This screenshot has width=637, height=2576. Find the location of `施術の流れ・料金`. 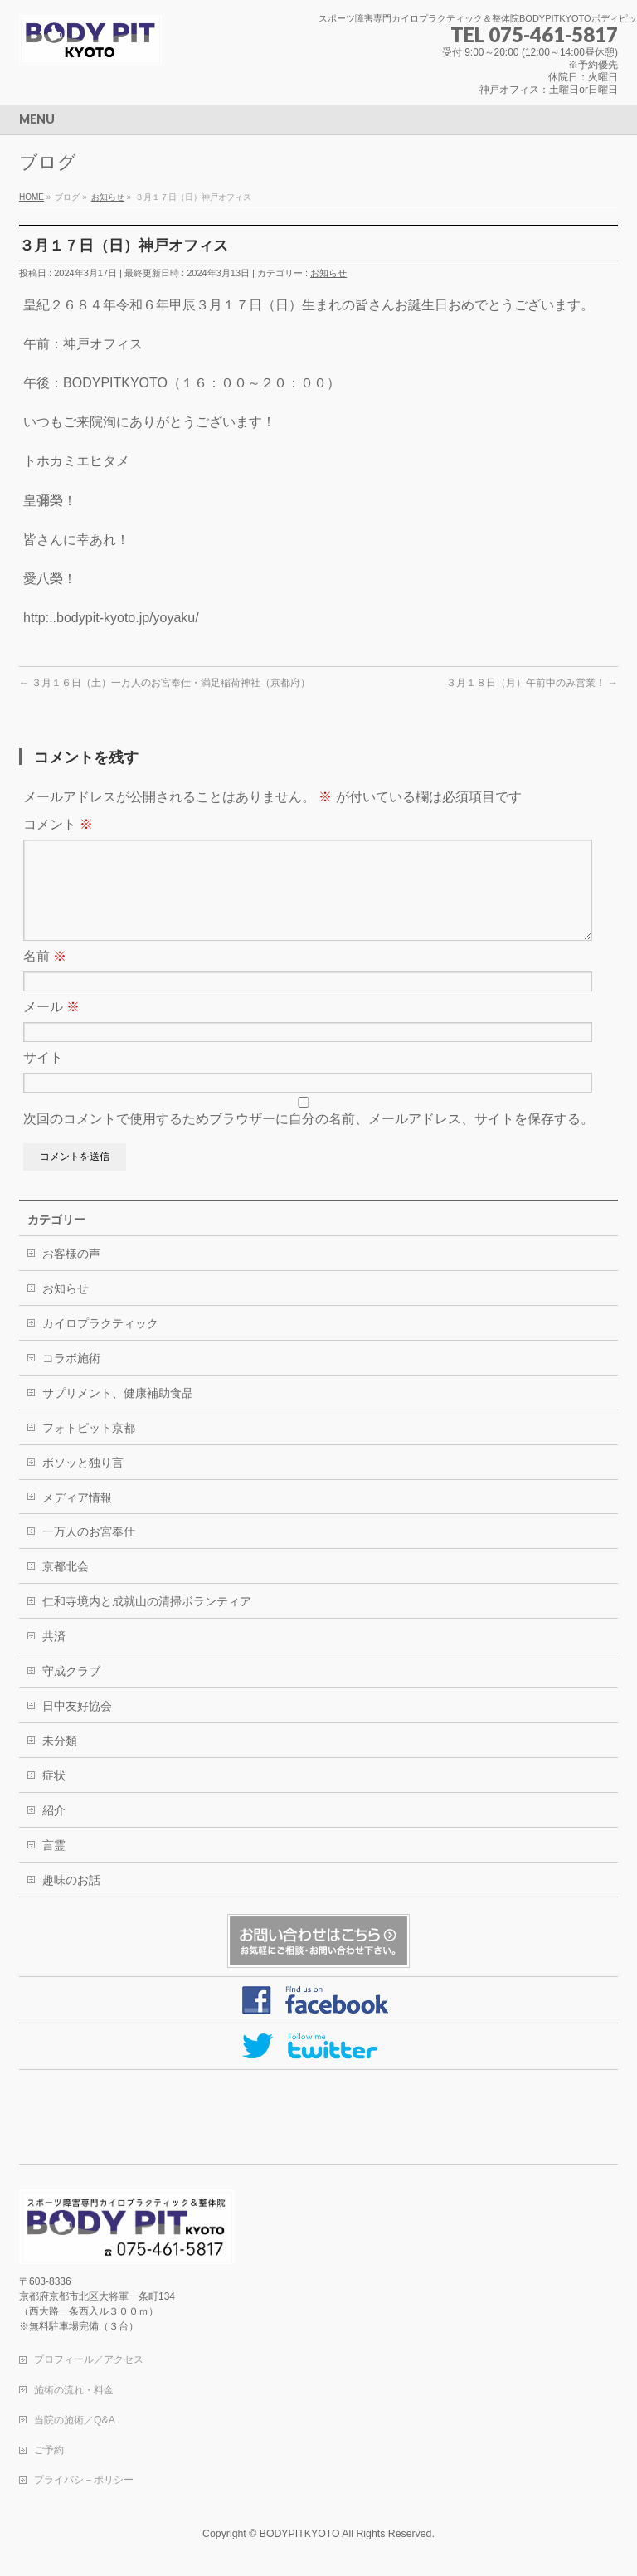

施術の流れ・料金 is located at coordinates (74, 2391).